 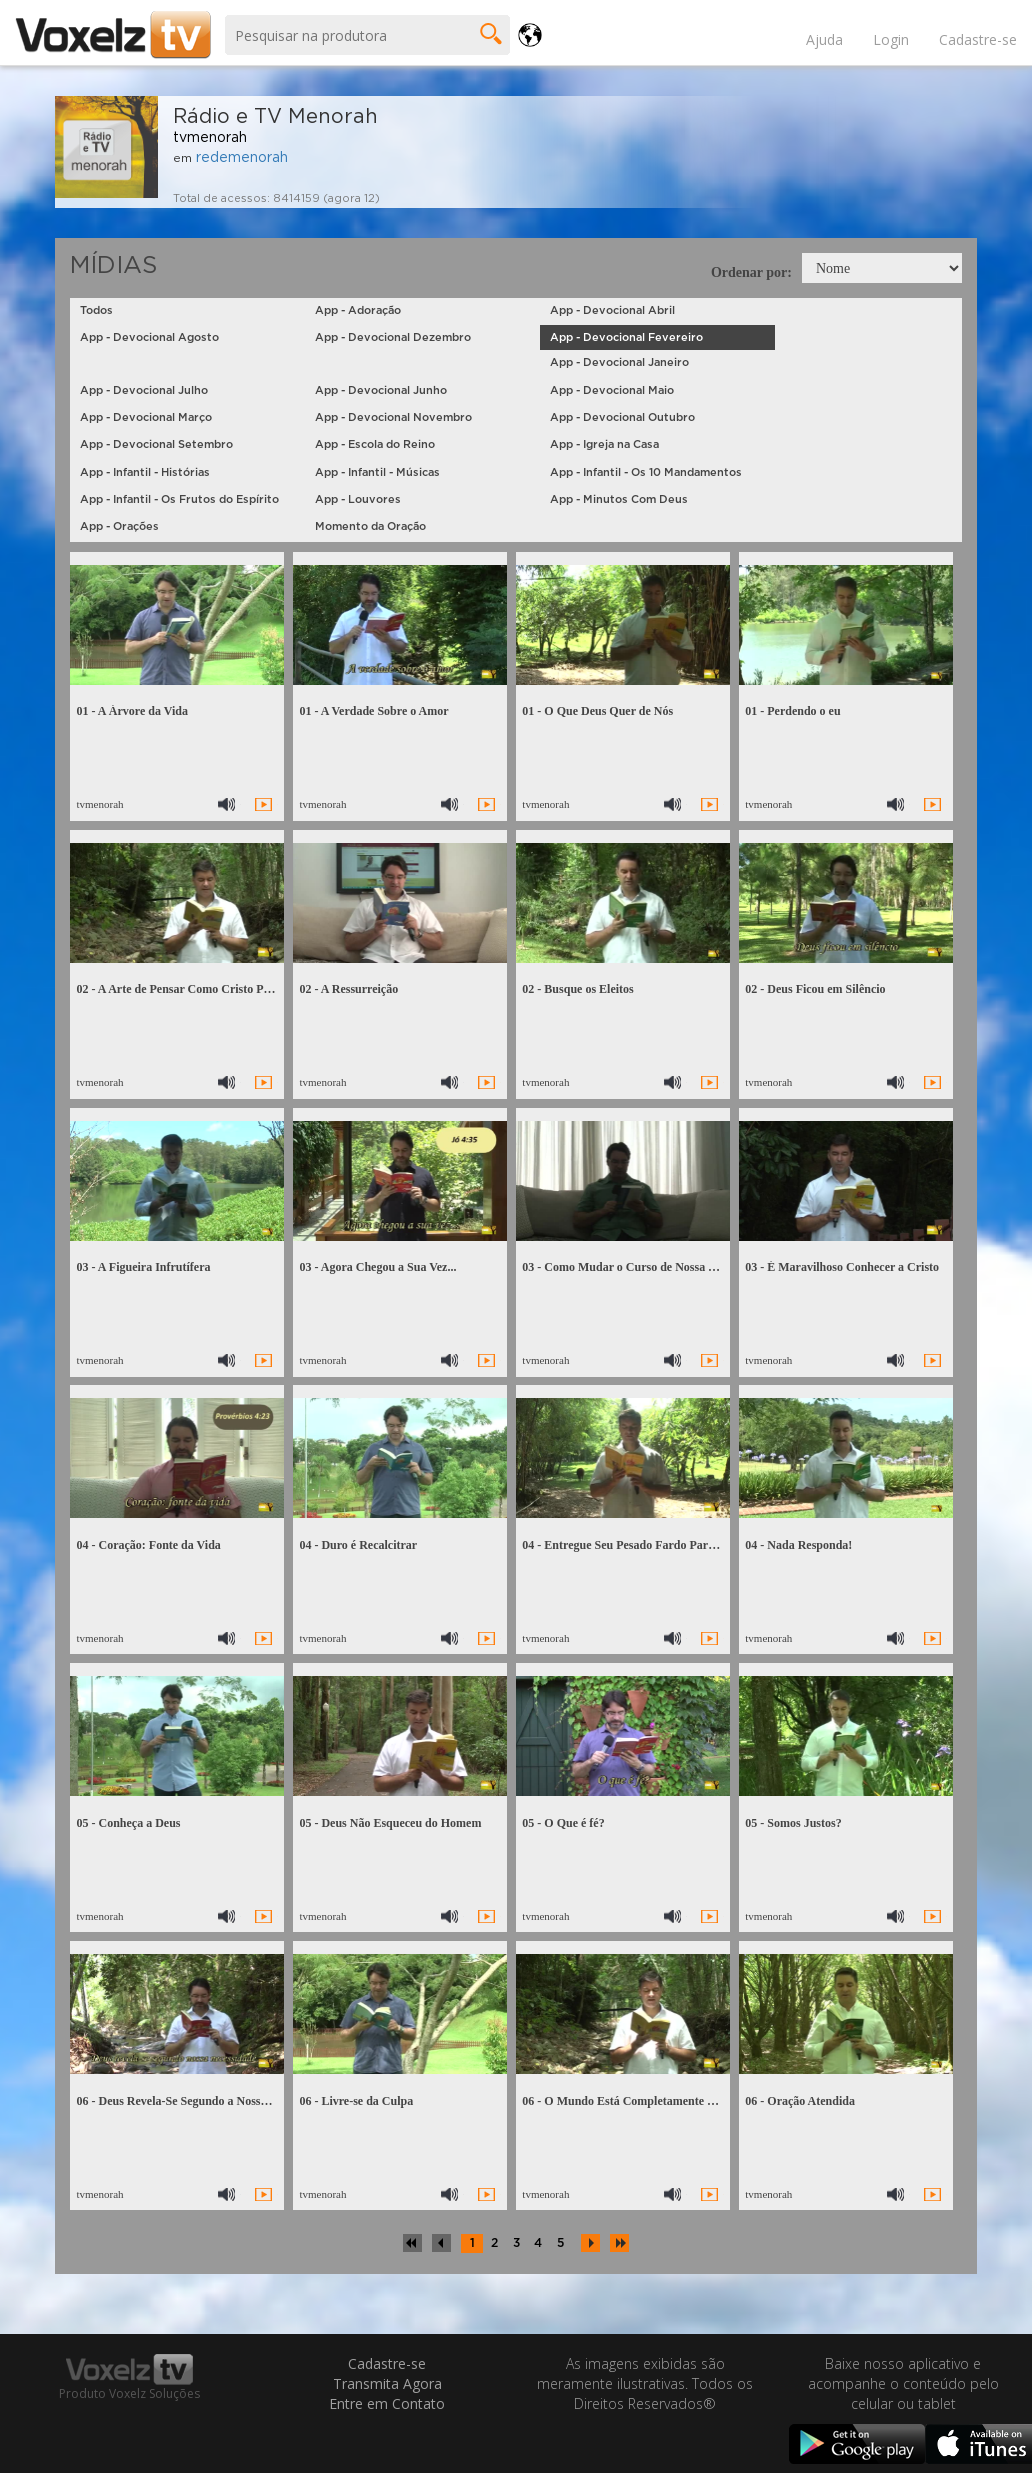 I want to click on 02 - Busque os Eleitos, so click(x=577, y=989).